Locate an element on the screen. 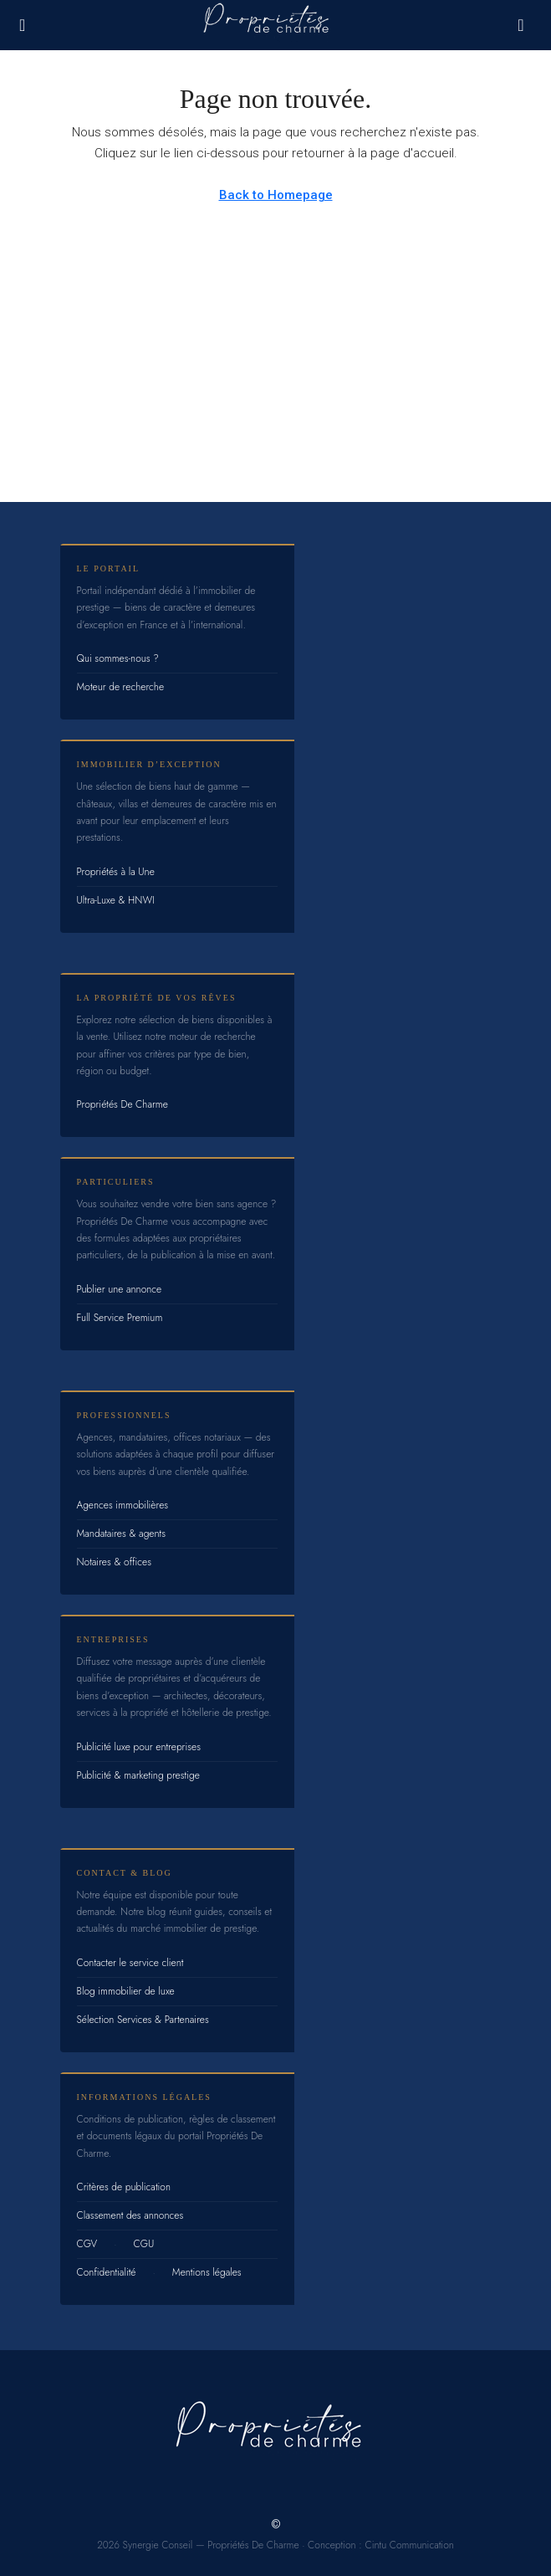 This screenshot has height=2576, width=551. Mandataires & agents is located at coordinates (121, 1533).